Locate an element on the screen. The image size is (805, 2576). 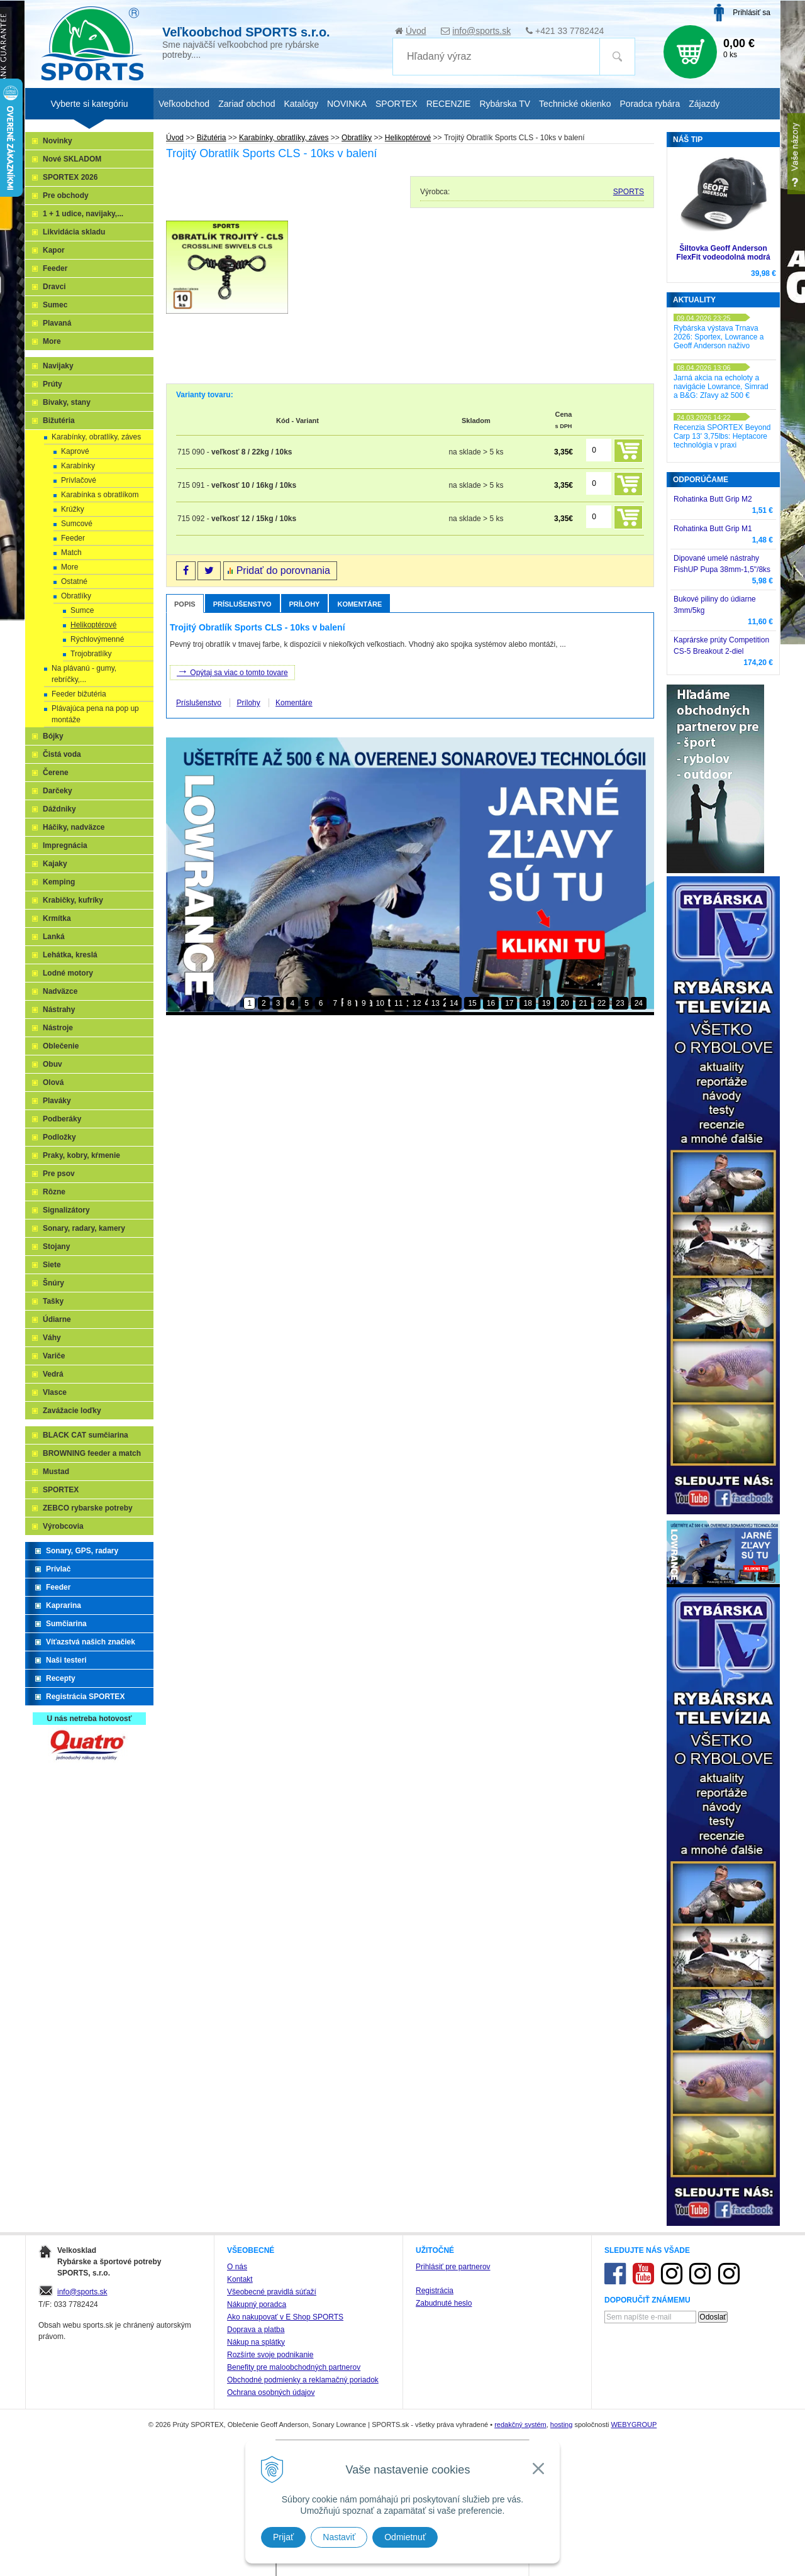
Lodné motory is located at coordinates (68, 973).